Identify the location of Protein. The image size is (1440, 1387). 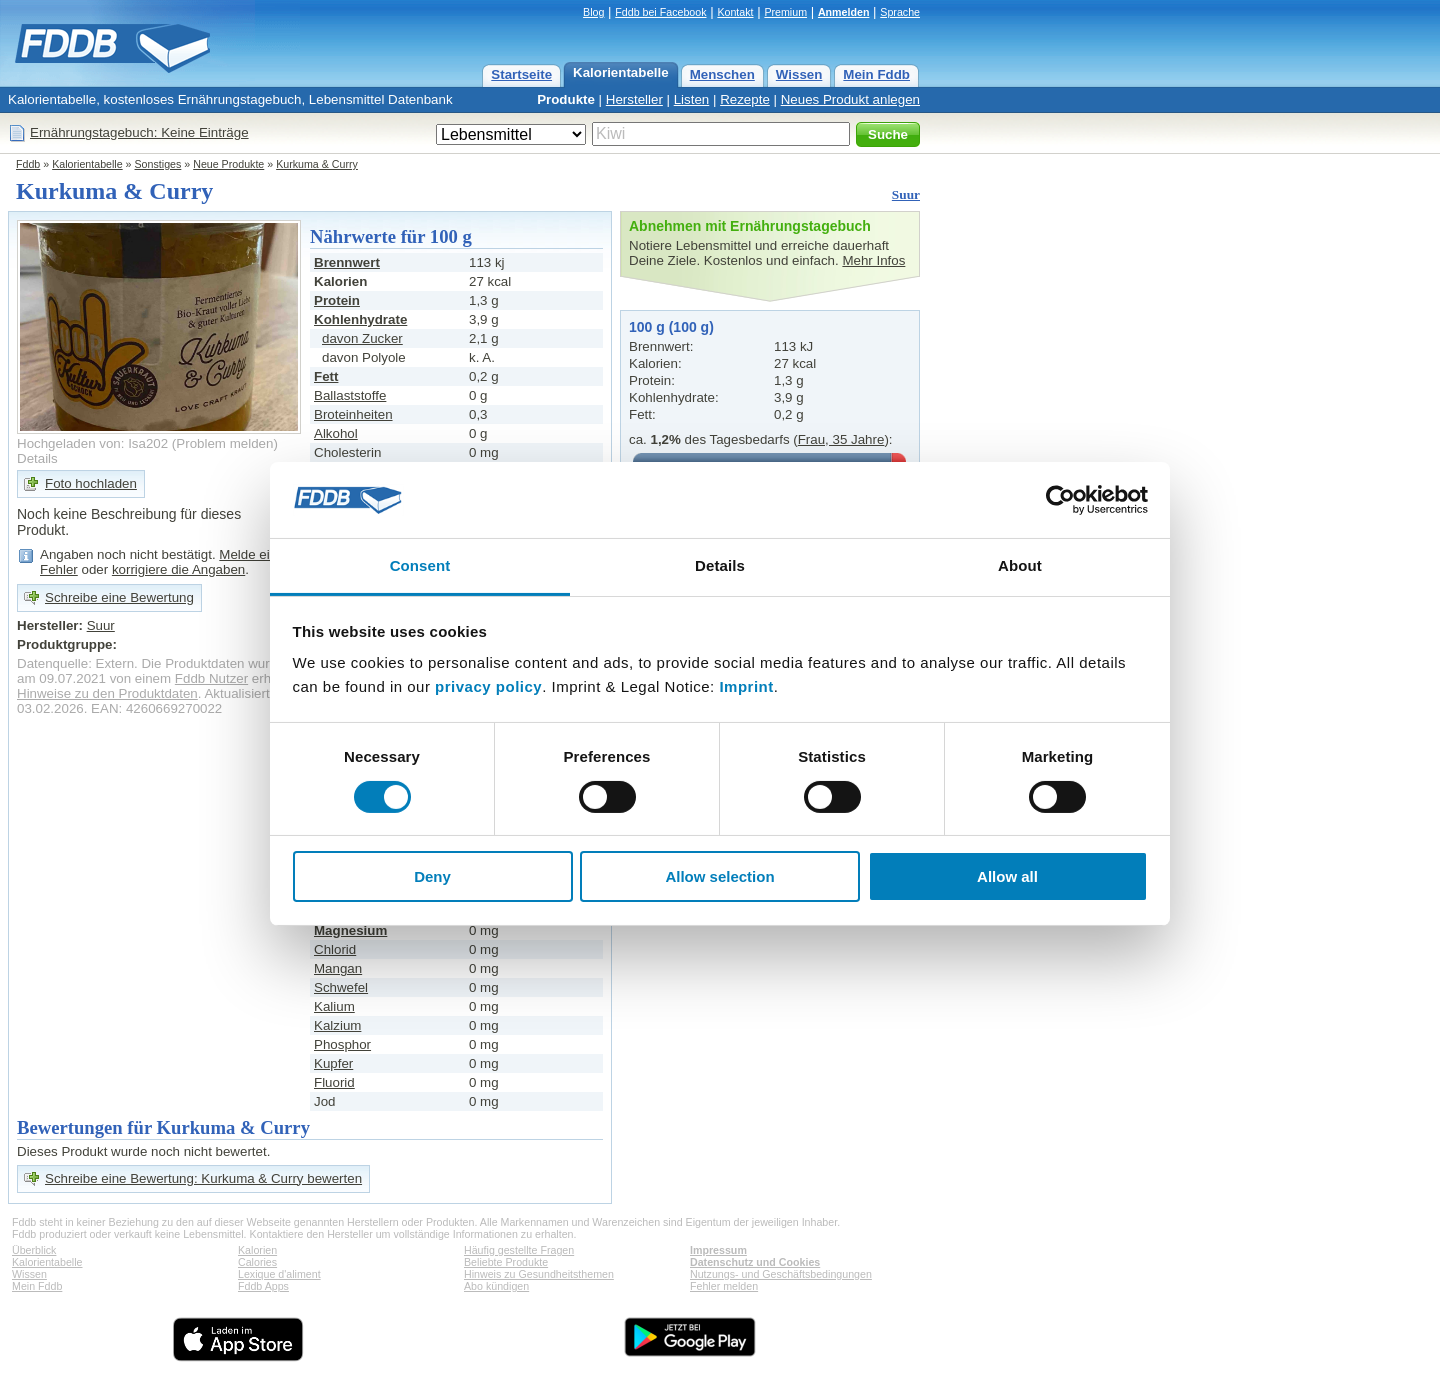
(337, 300).